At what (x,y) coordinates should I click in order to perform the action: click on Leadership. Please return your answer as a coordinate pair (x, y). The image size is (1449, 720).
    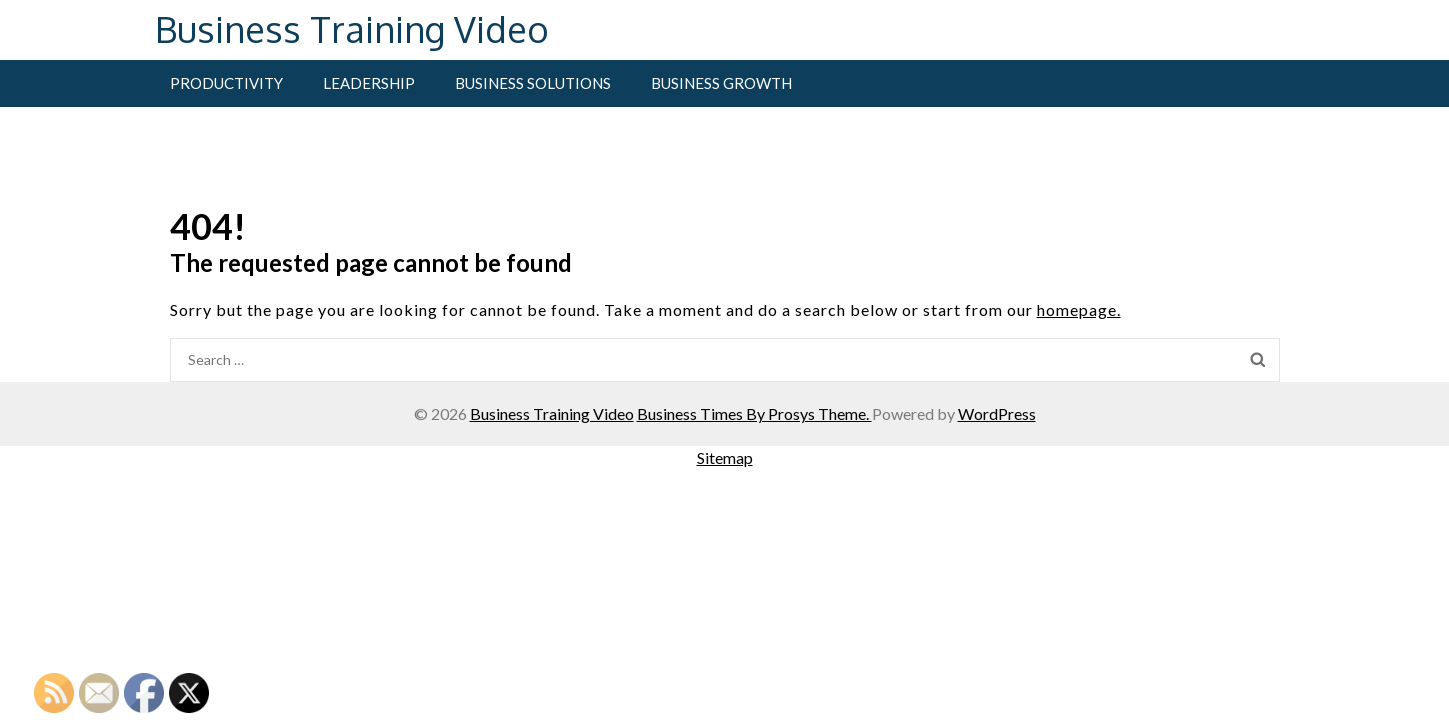
    Looking at the image, I should click on (369, 83).